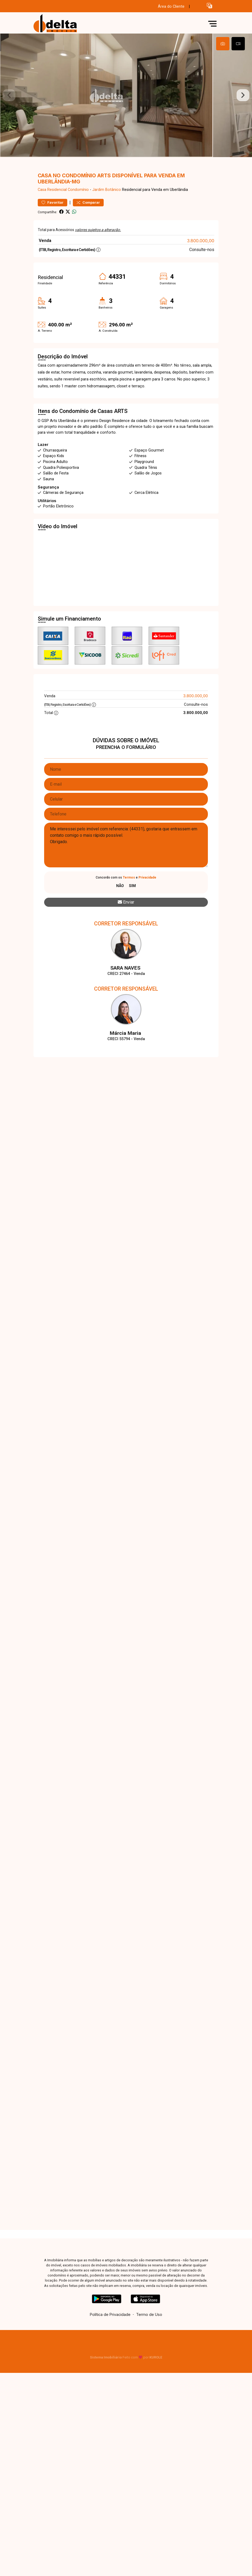 The width and height of the screenshot is (252, 2576). I want to click on Jardim Botânico, so click(106, 199).